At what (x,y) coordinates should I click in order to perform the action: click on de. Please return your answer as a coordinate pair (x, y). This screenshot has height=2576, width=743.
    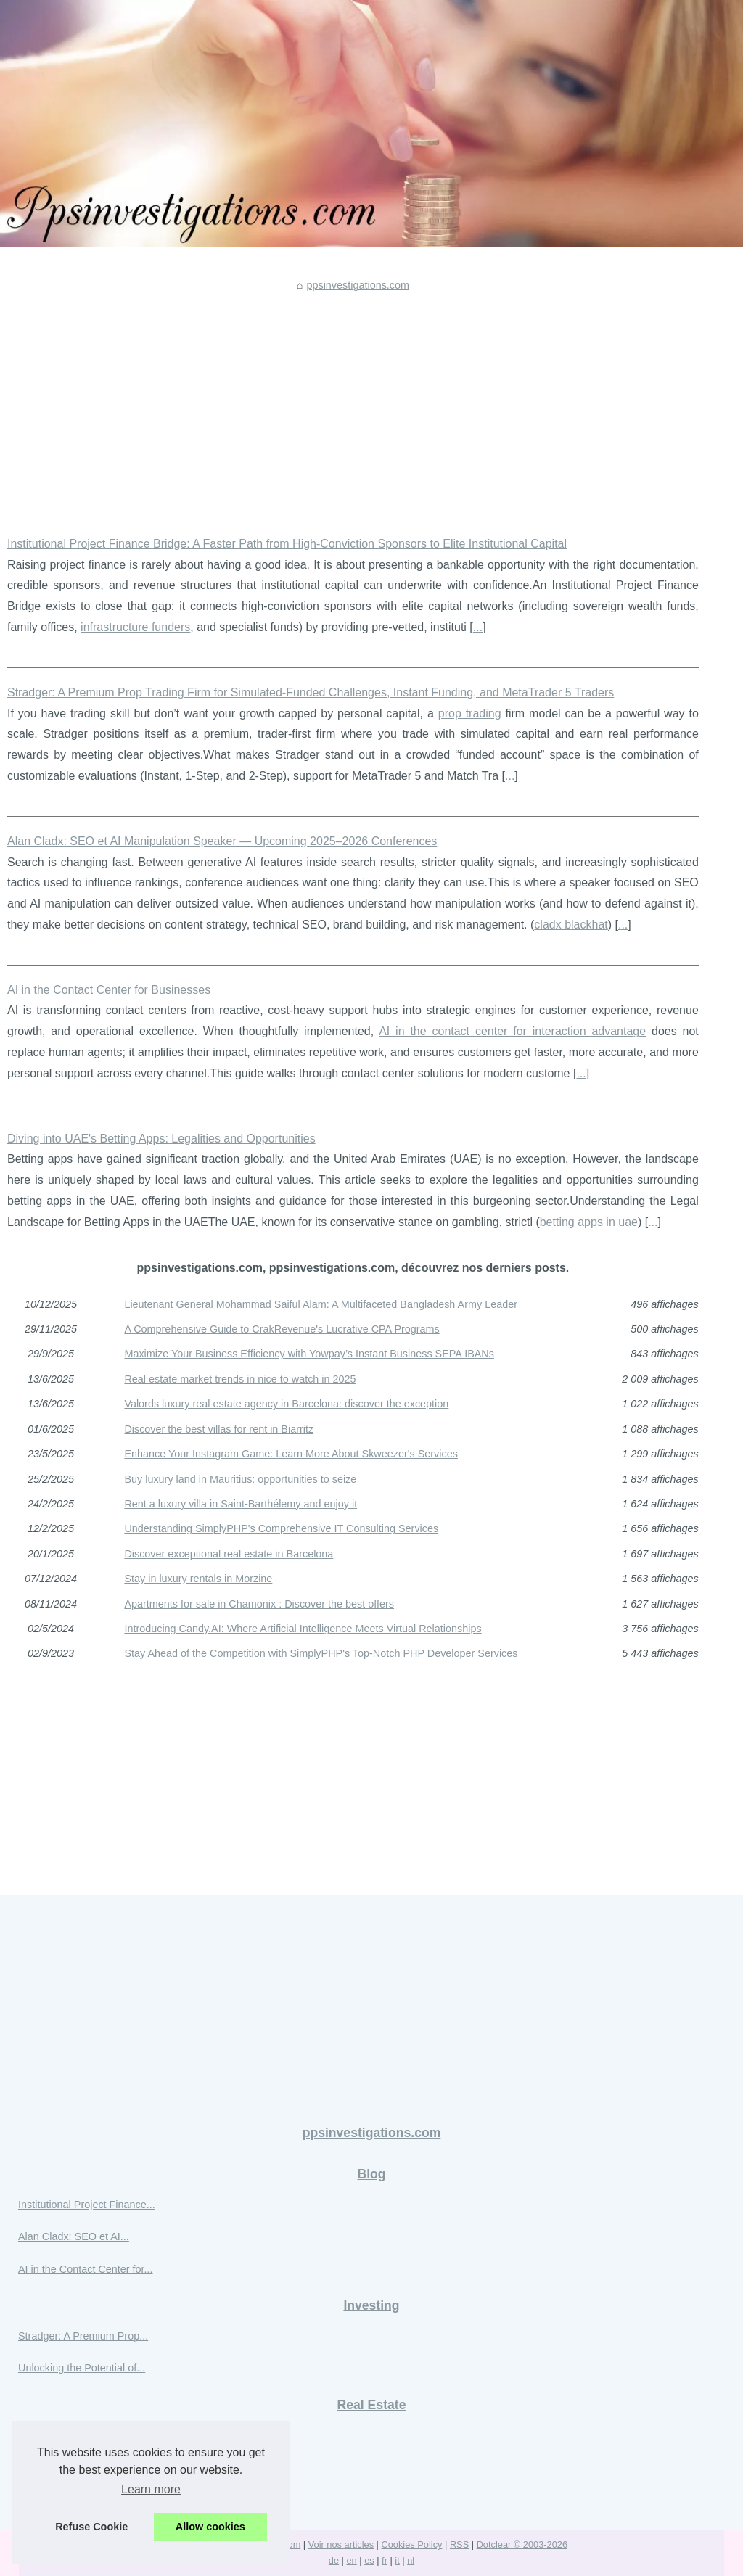
    Looking at the image, I should click on (334, 2560).